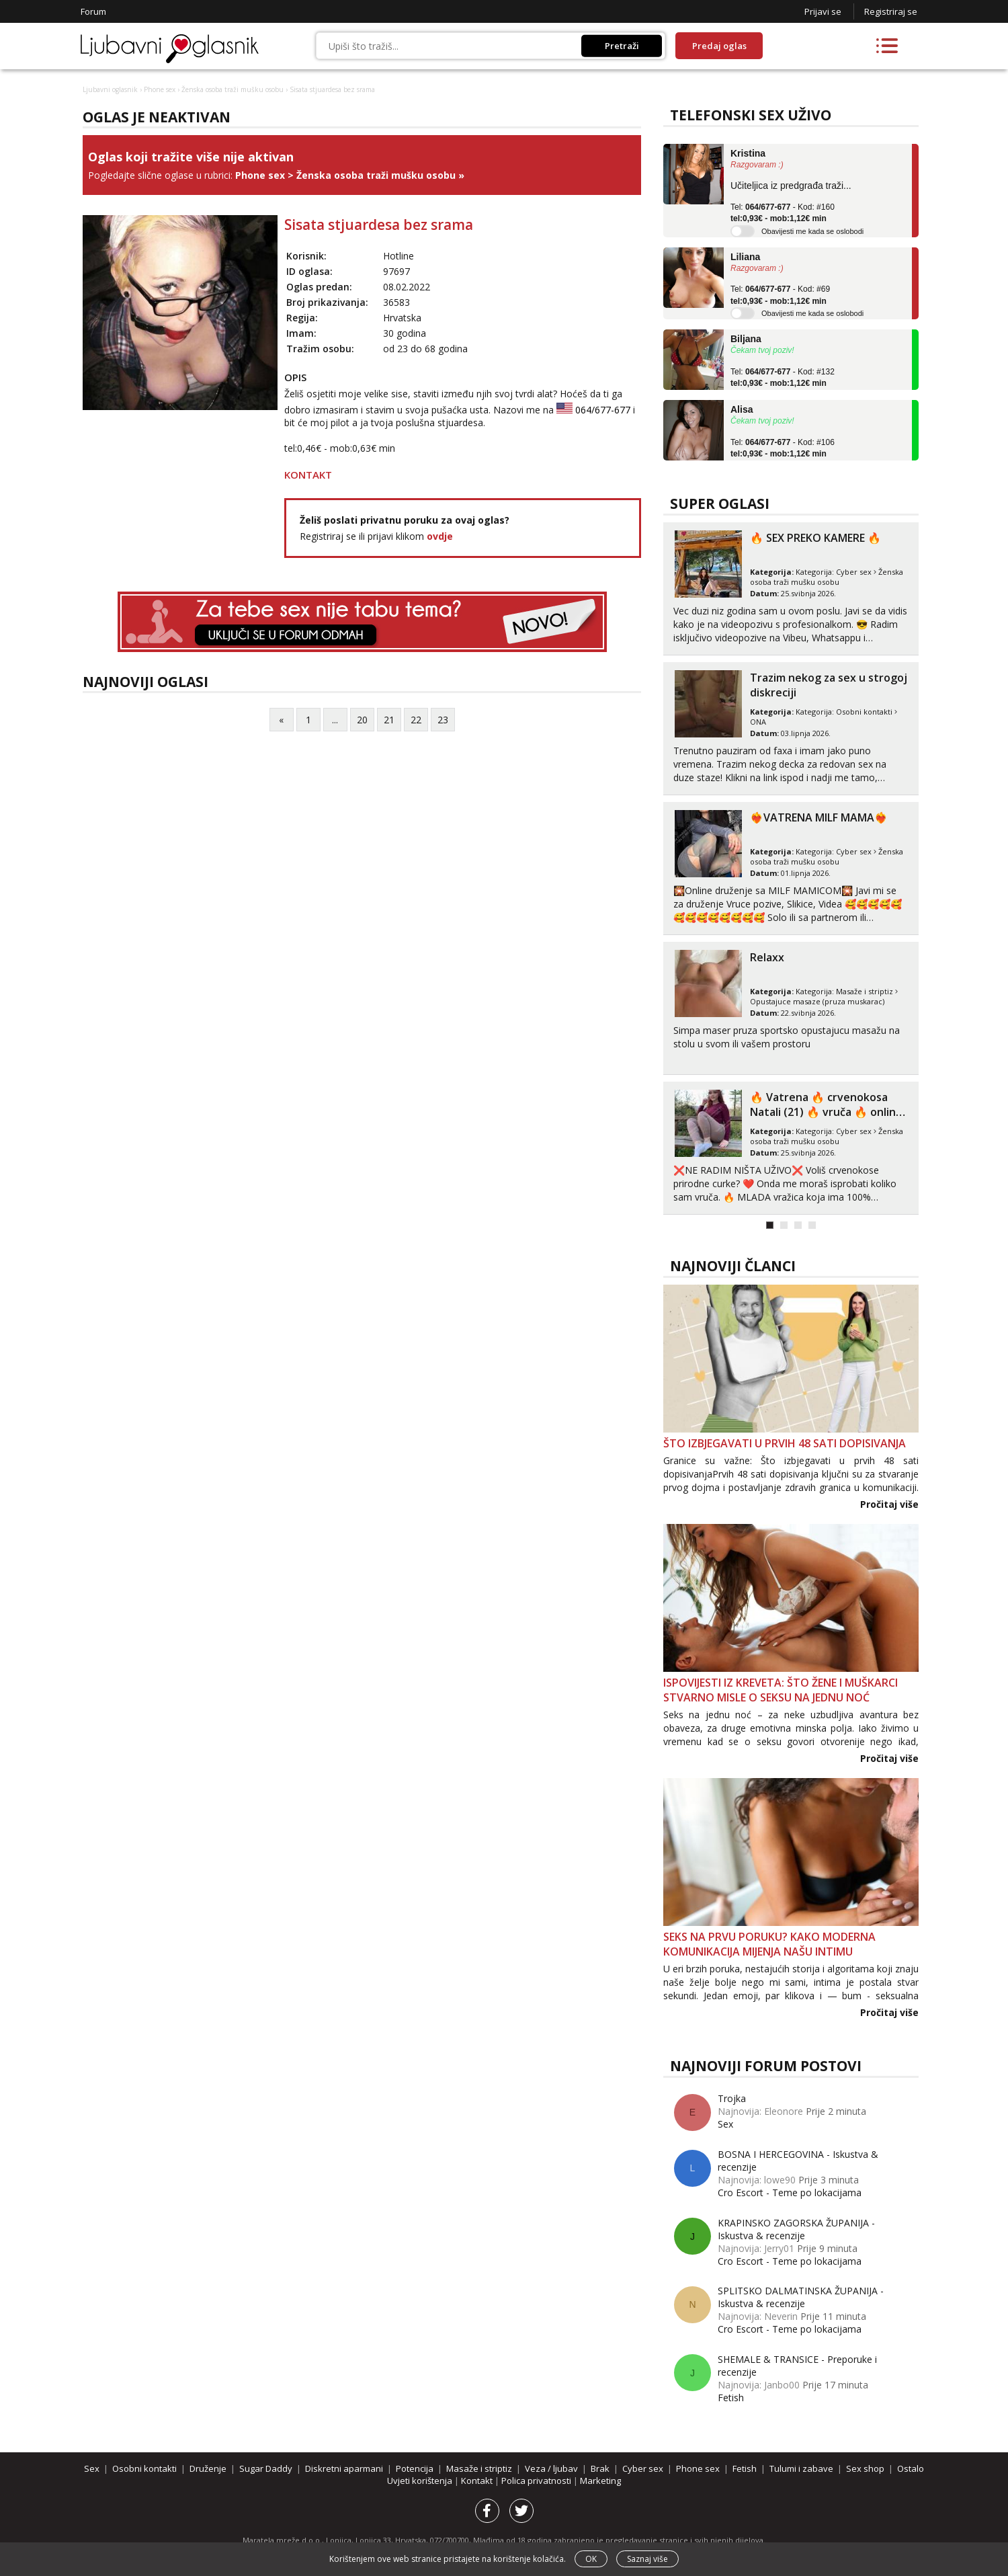 Image resolution: width=1008 pixels, height=2576 pixels. What do you see at coordinates (362, 719) in the screenshot?
I see `20` at bounding box center [362, 719].